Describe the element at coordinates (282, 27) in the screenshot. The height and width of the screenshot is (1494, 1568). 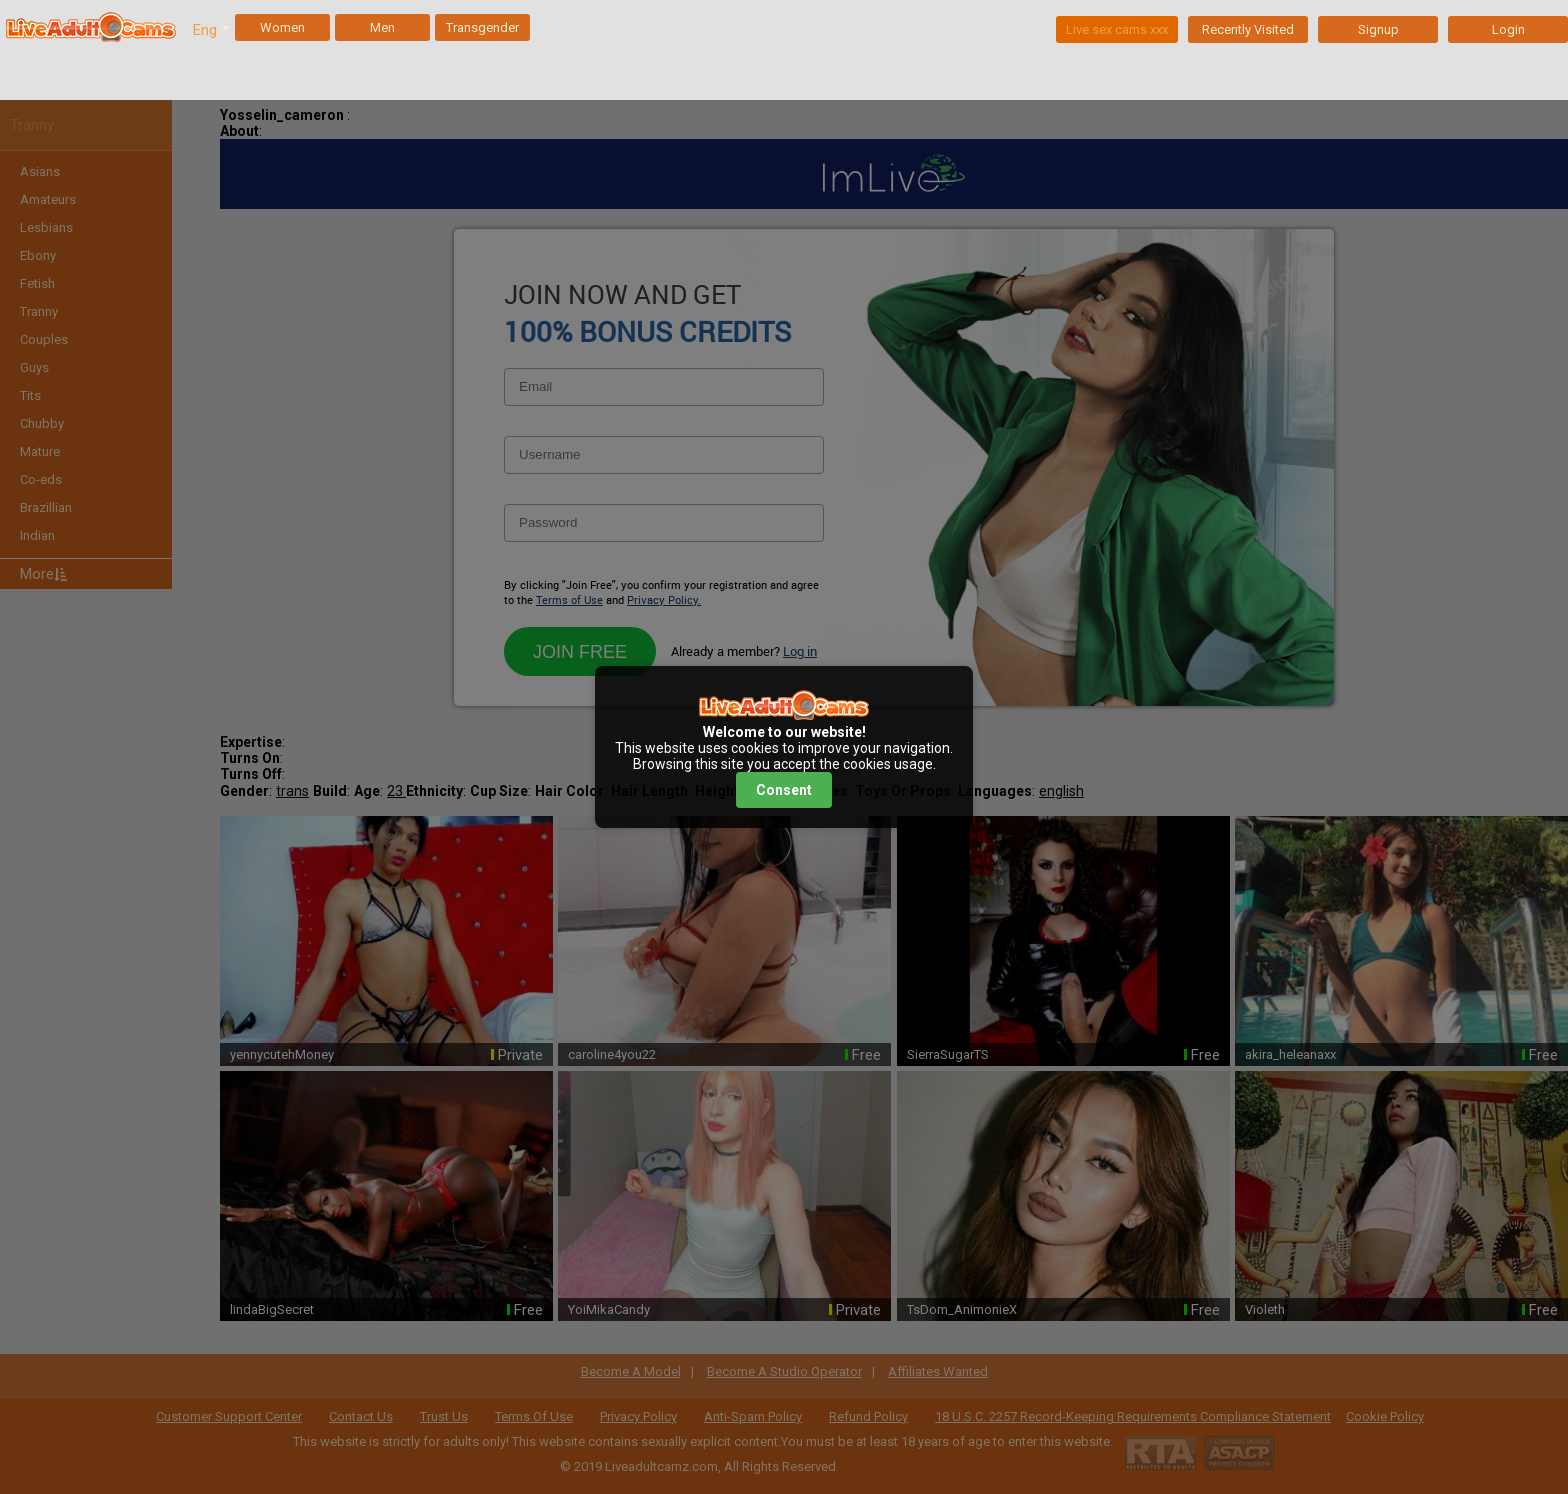
I see `Women` at that location.